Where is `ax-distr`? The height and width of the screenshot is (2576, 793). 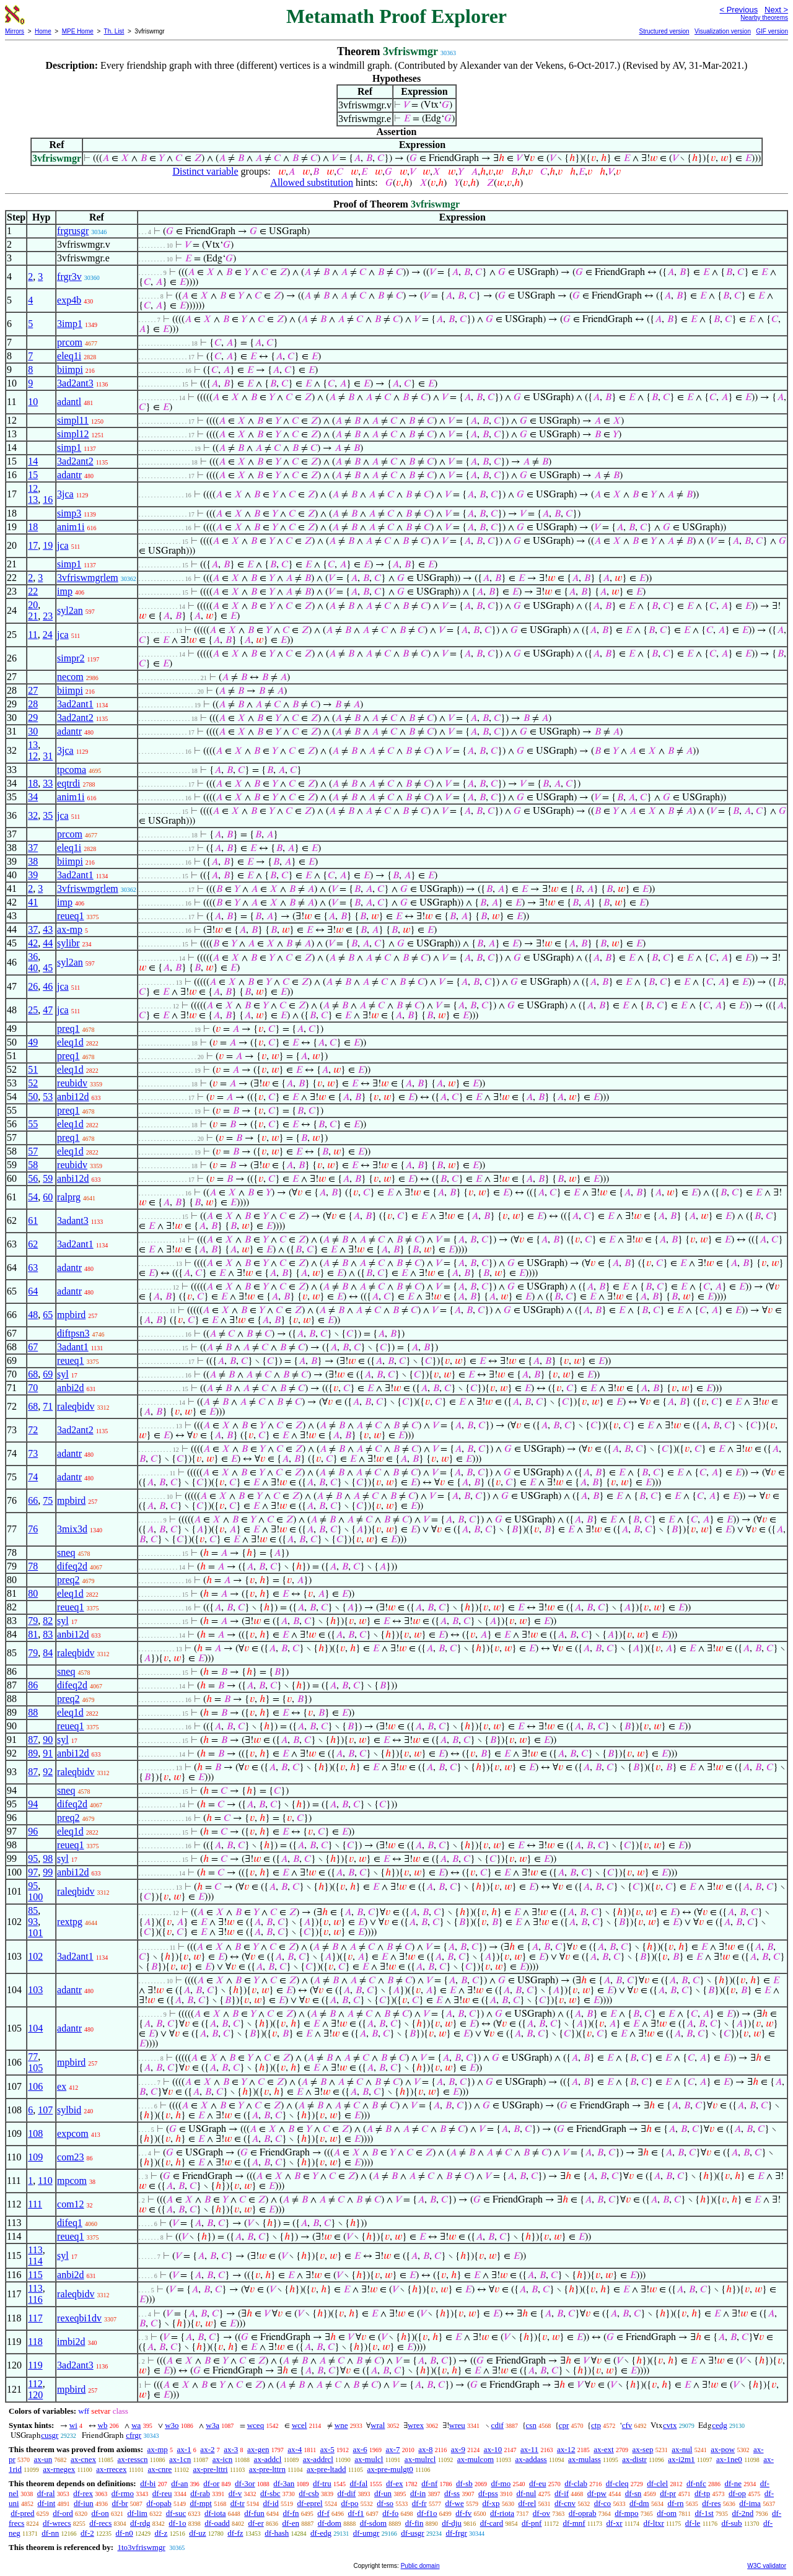 ax-distr is located at coordinates (634, 2459).